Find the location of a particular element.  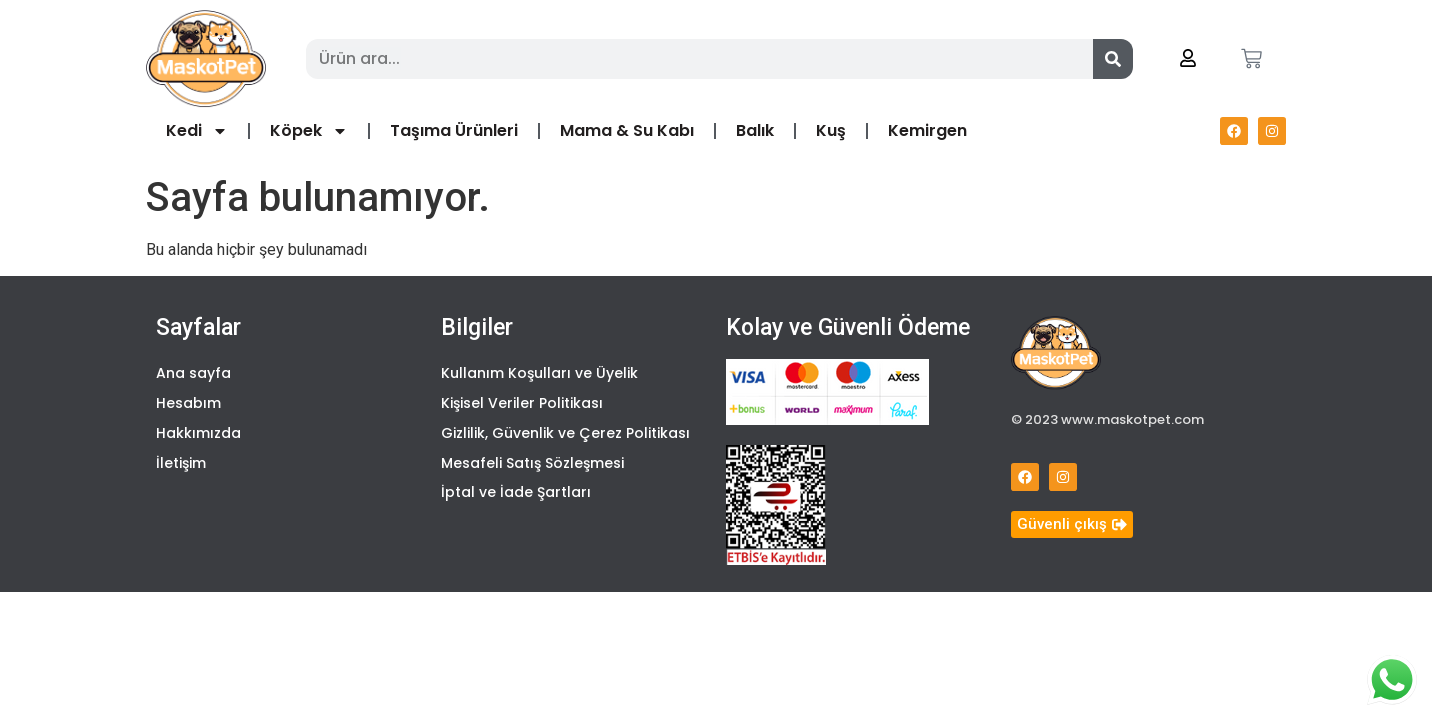

Kişisel Veriler Politikası is located at coordinates (522, 405).